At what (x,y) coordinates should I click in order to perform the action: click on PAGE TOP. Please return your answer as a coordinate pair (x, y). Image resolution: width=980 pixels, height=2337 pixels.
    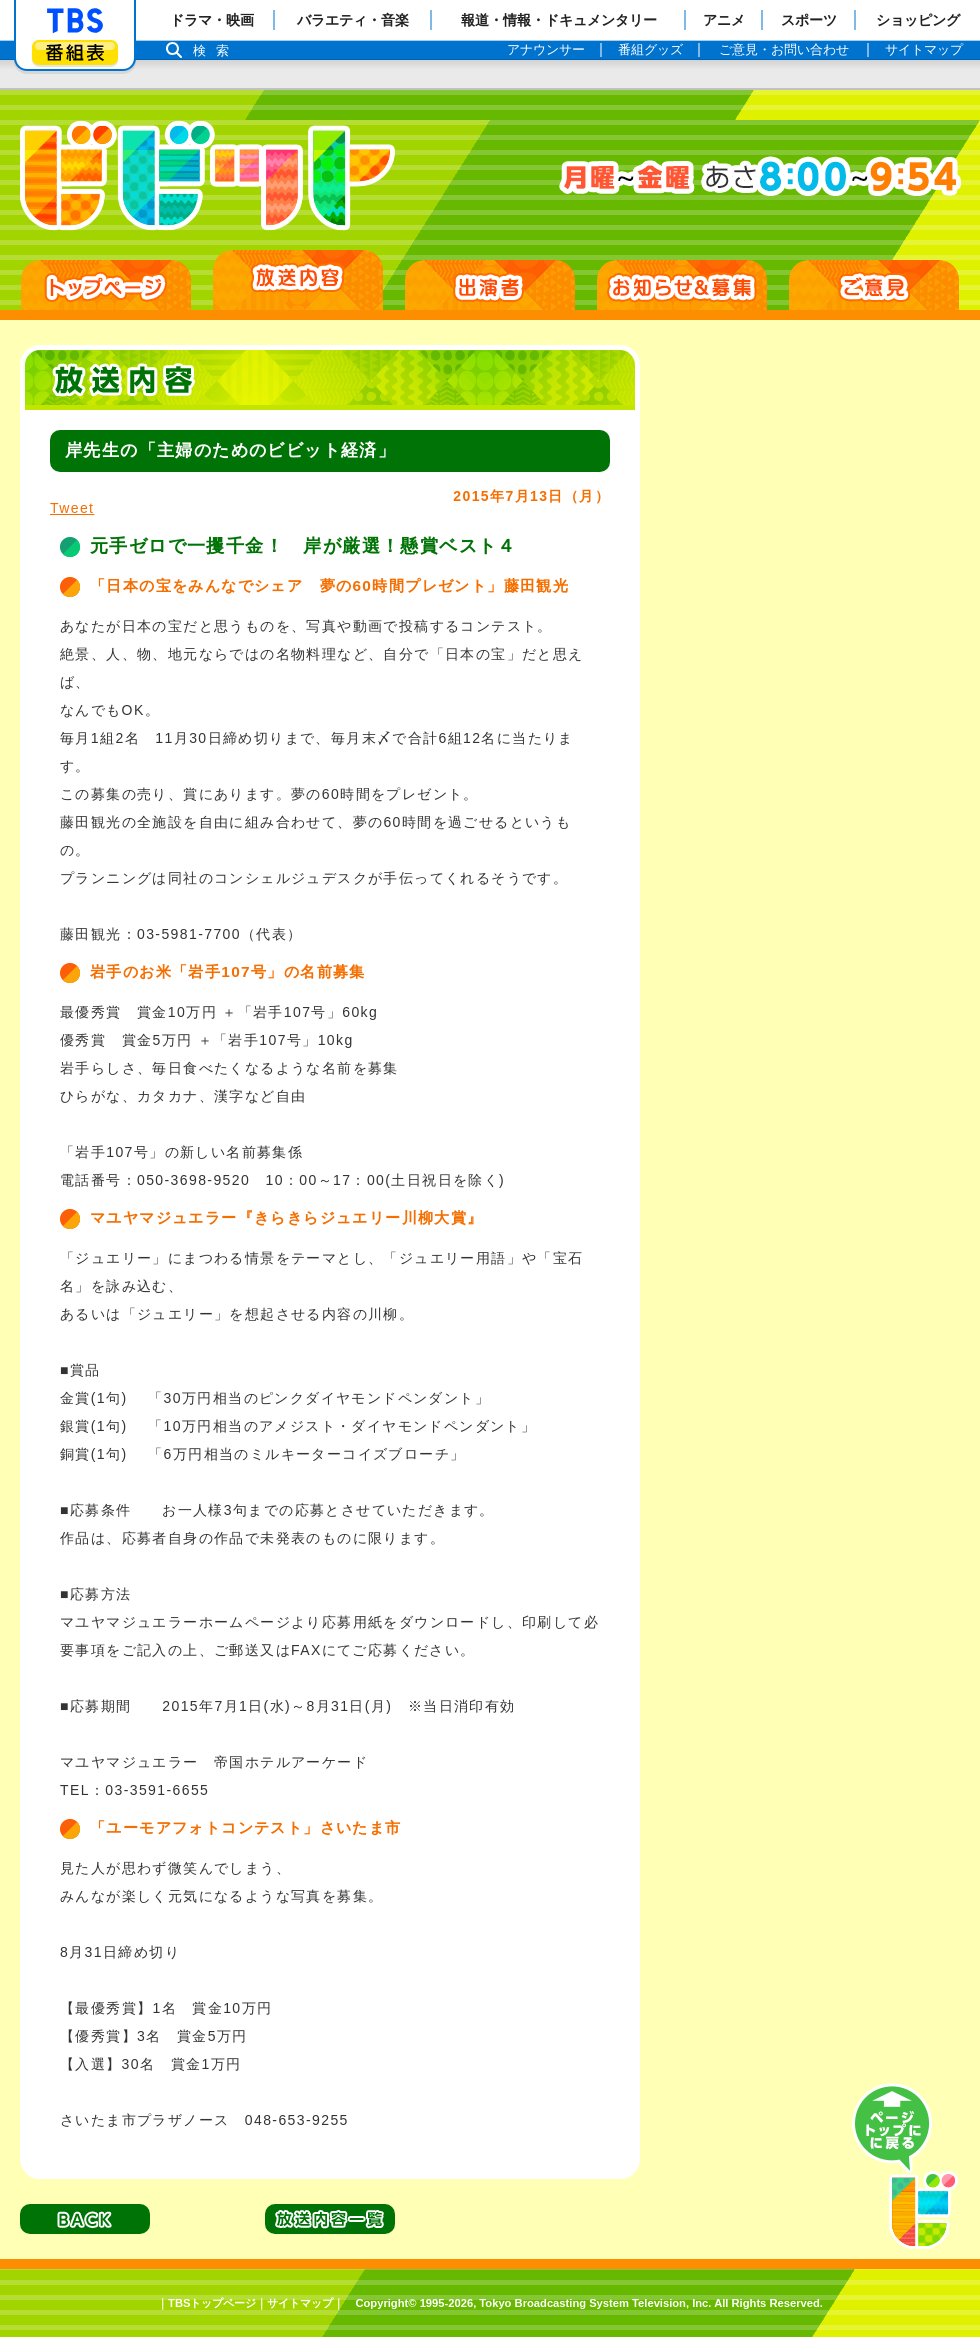
    Looking at the image, I should click on (905, 2167).